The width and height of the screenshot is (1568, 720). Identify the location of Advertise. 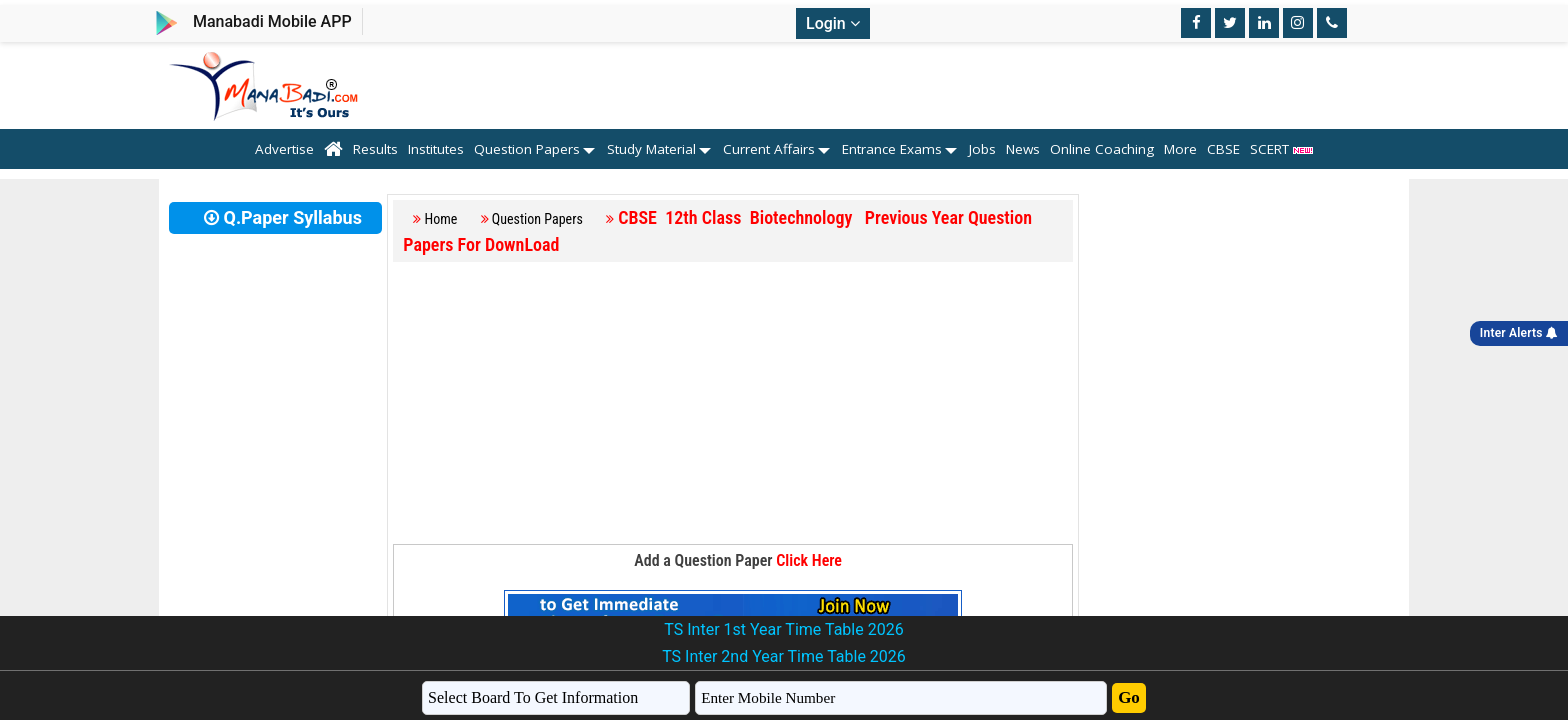
(284, 149).